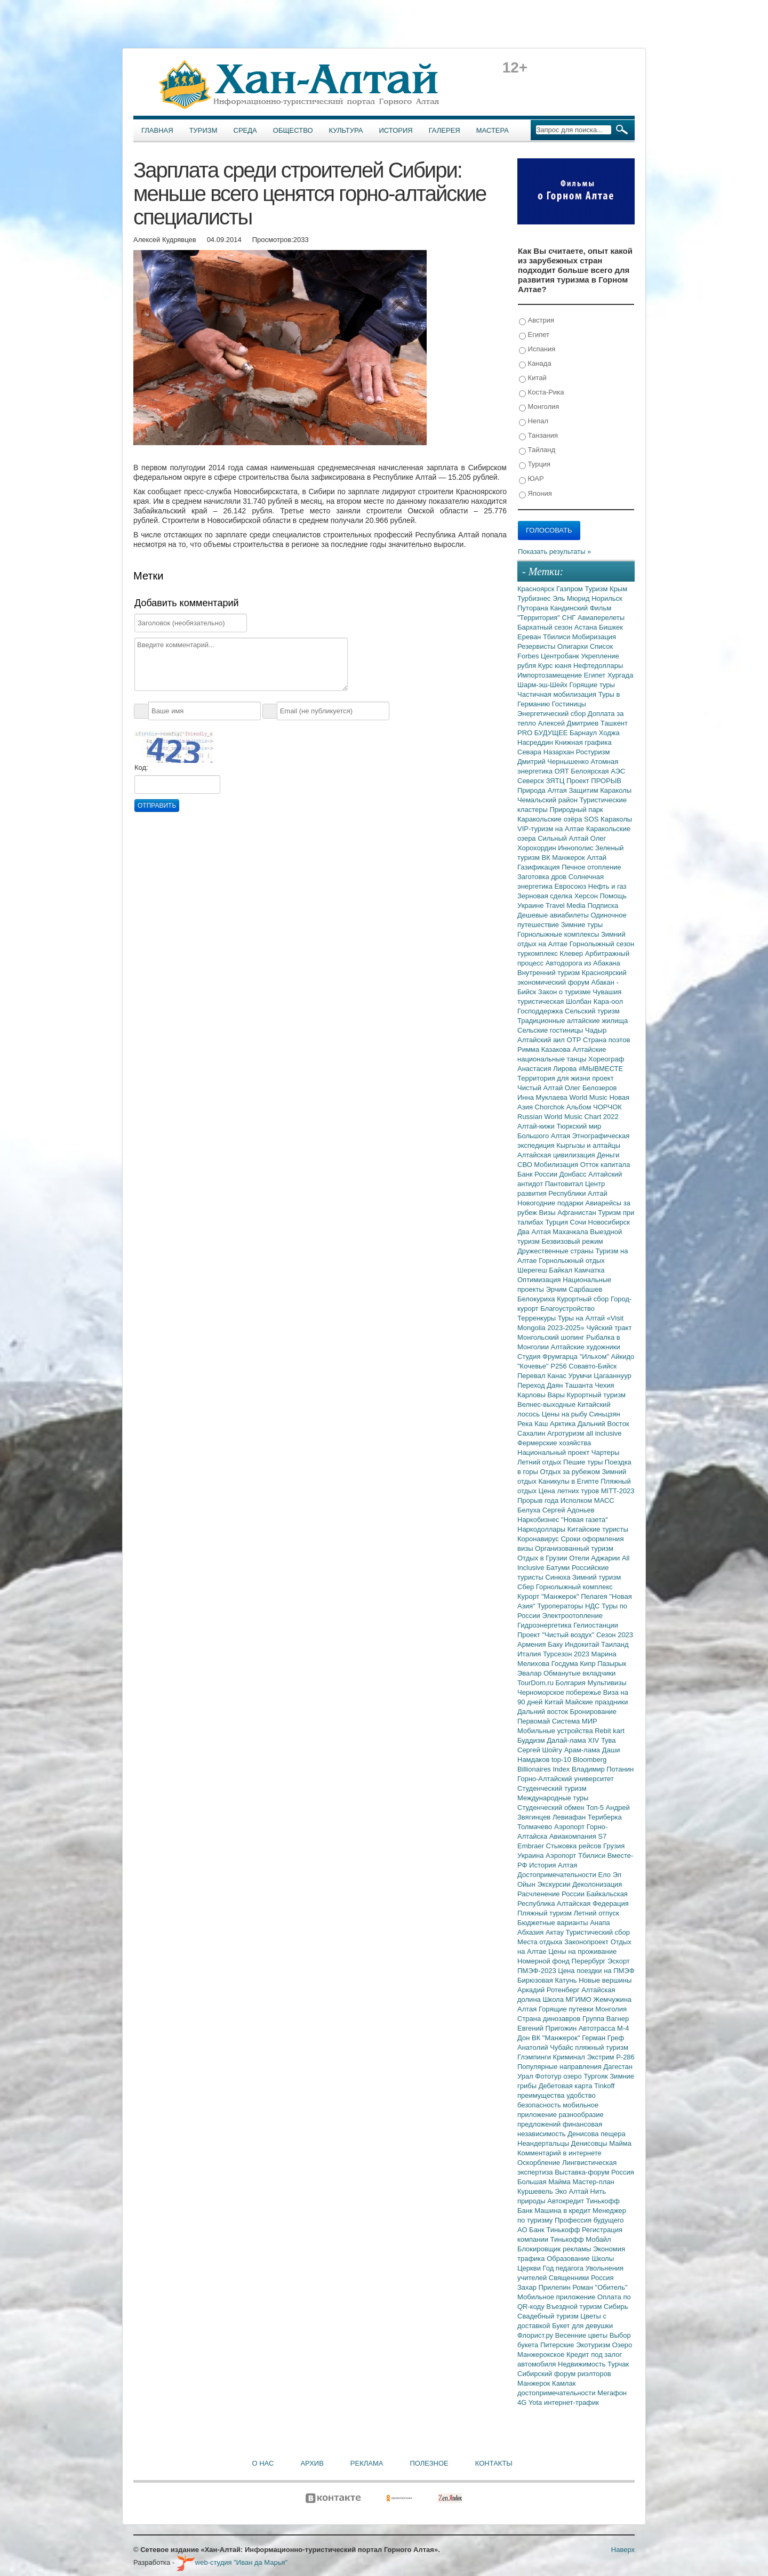 This screenshot has width=768, height=2576. Describe the element at coordinates (604, 1385) in the screenshot. I see `Чехия` at that location.